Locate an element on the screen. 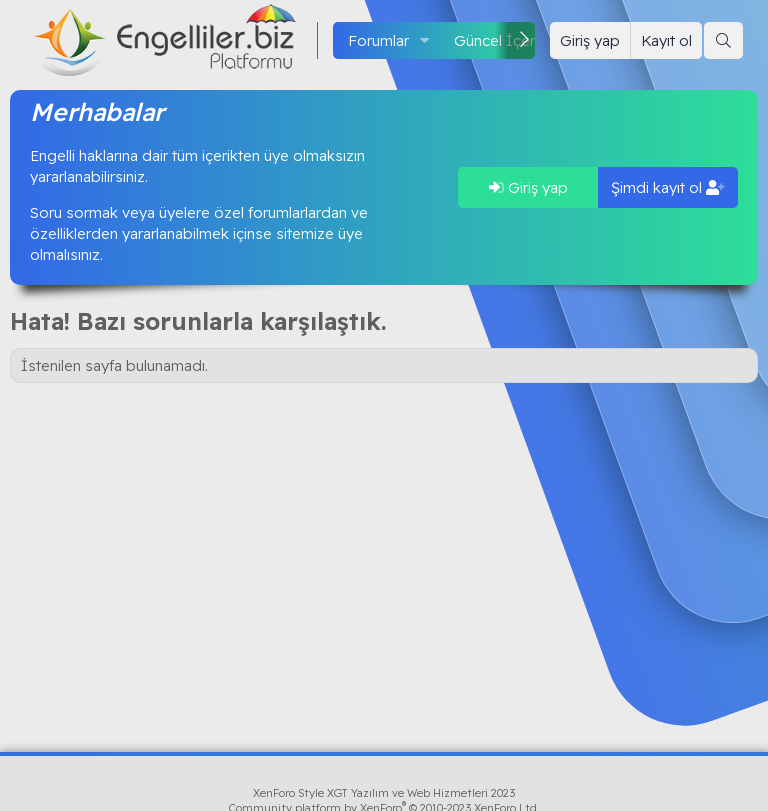  Güncel İçerik is located at coordinates (500, 40).